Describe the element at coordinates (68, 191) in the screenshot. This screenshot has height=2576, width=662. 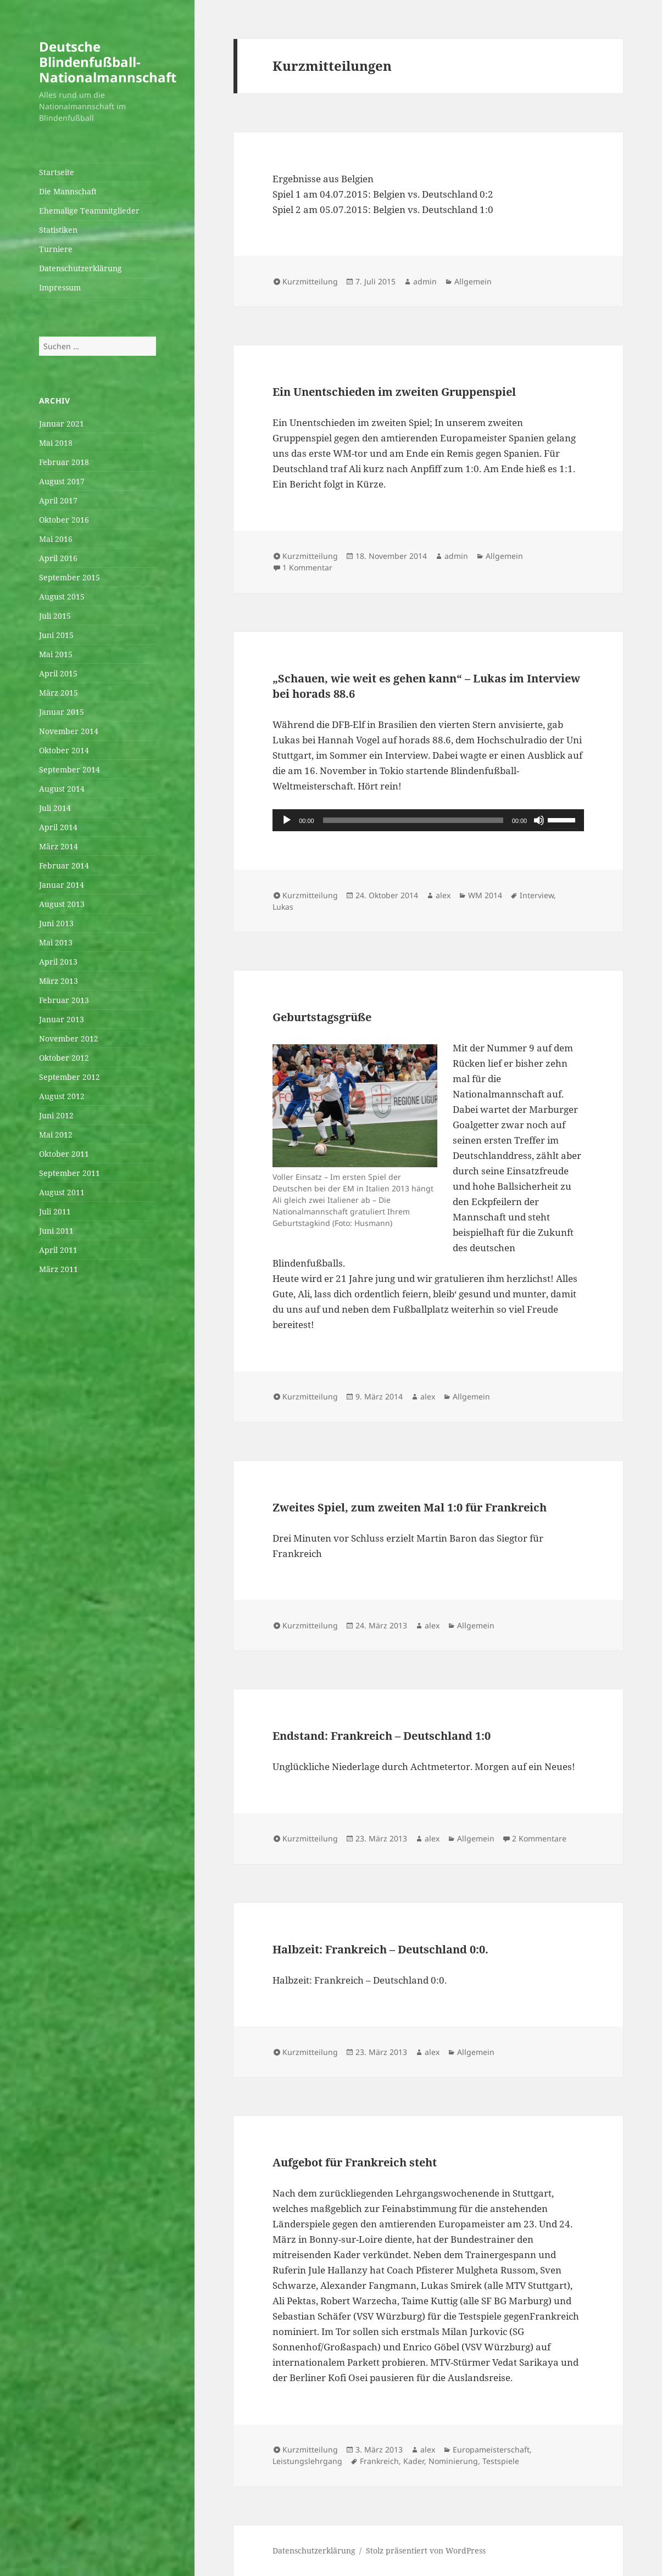
I see `Die Mannschaft` at that location.